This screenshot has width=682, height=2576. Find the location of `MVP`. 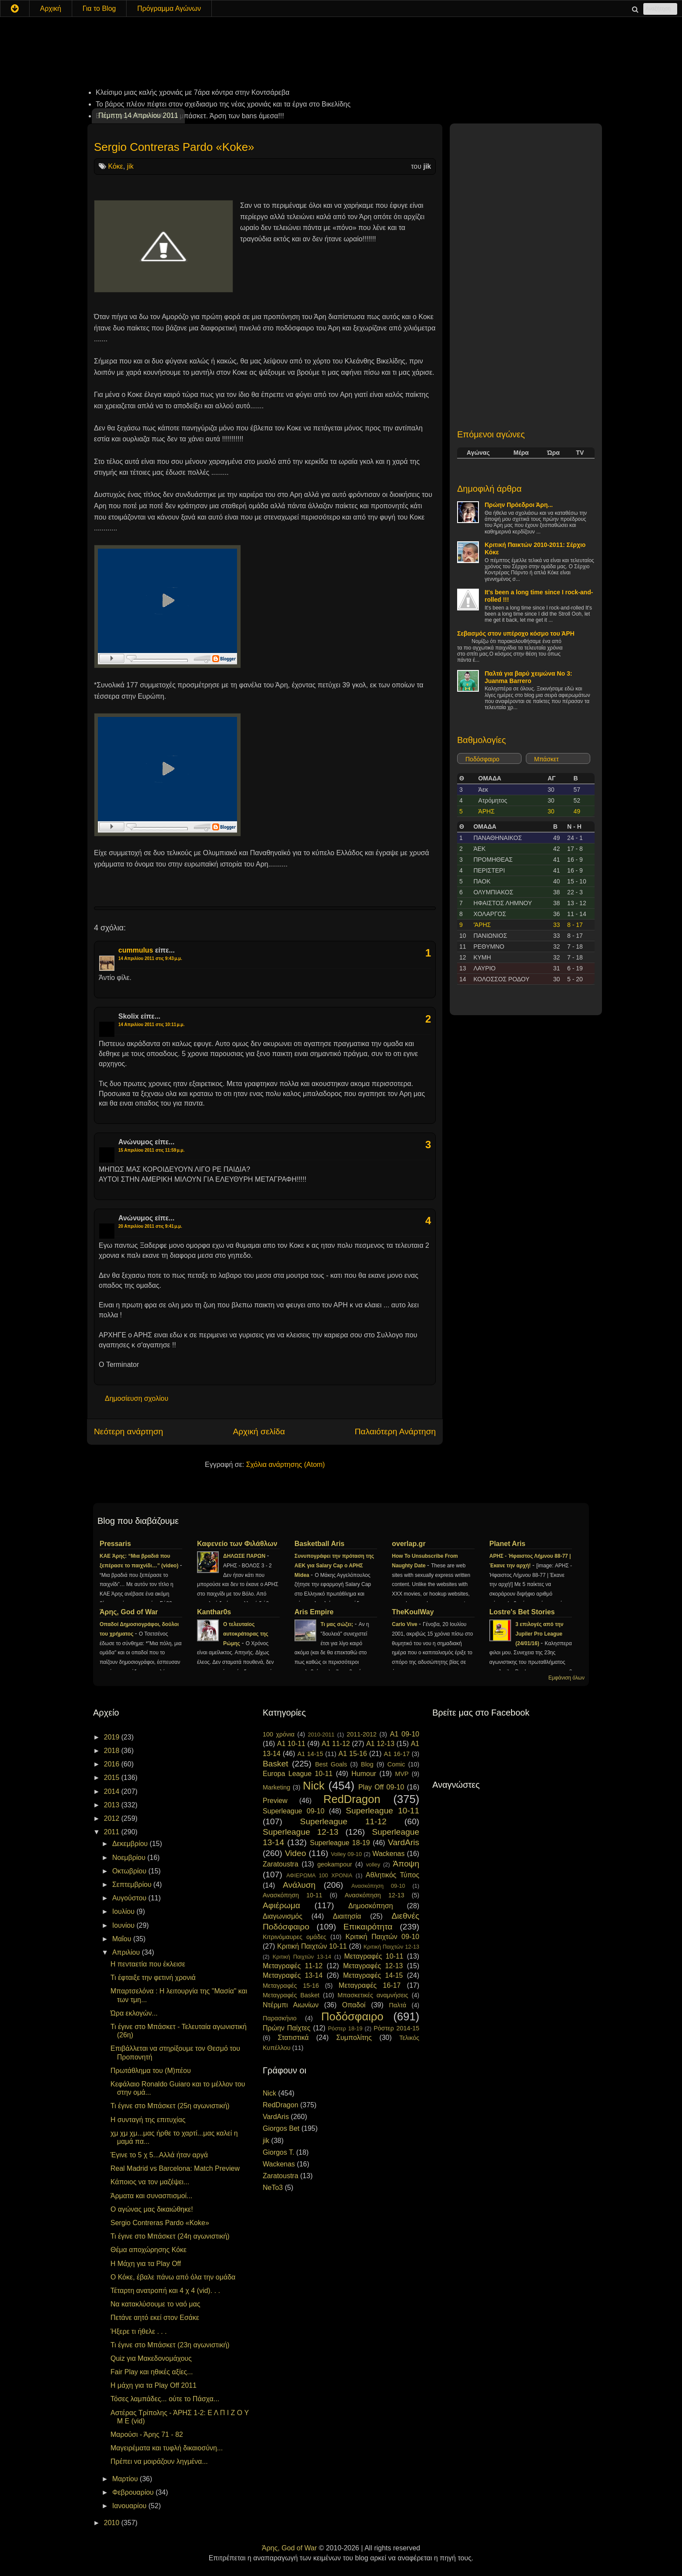

MVP is located at coordinates (401, 1773).